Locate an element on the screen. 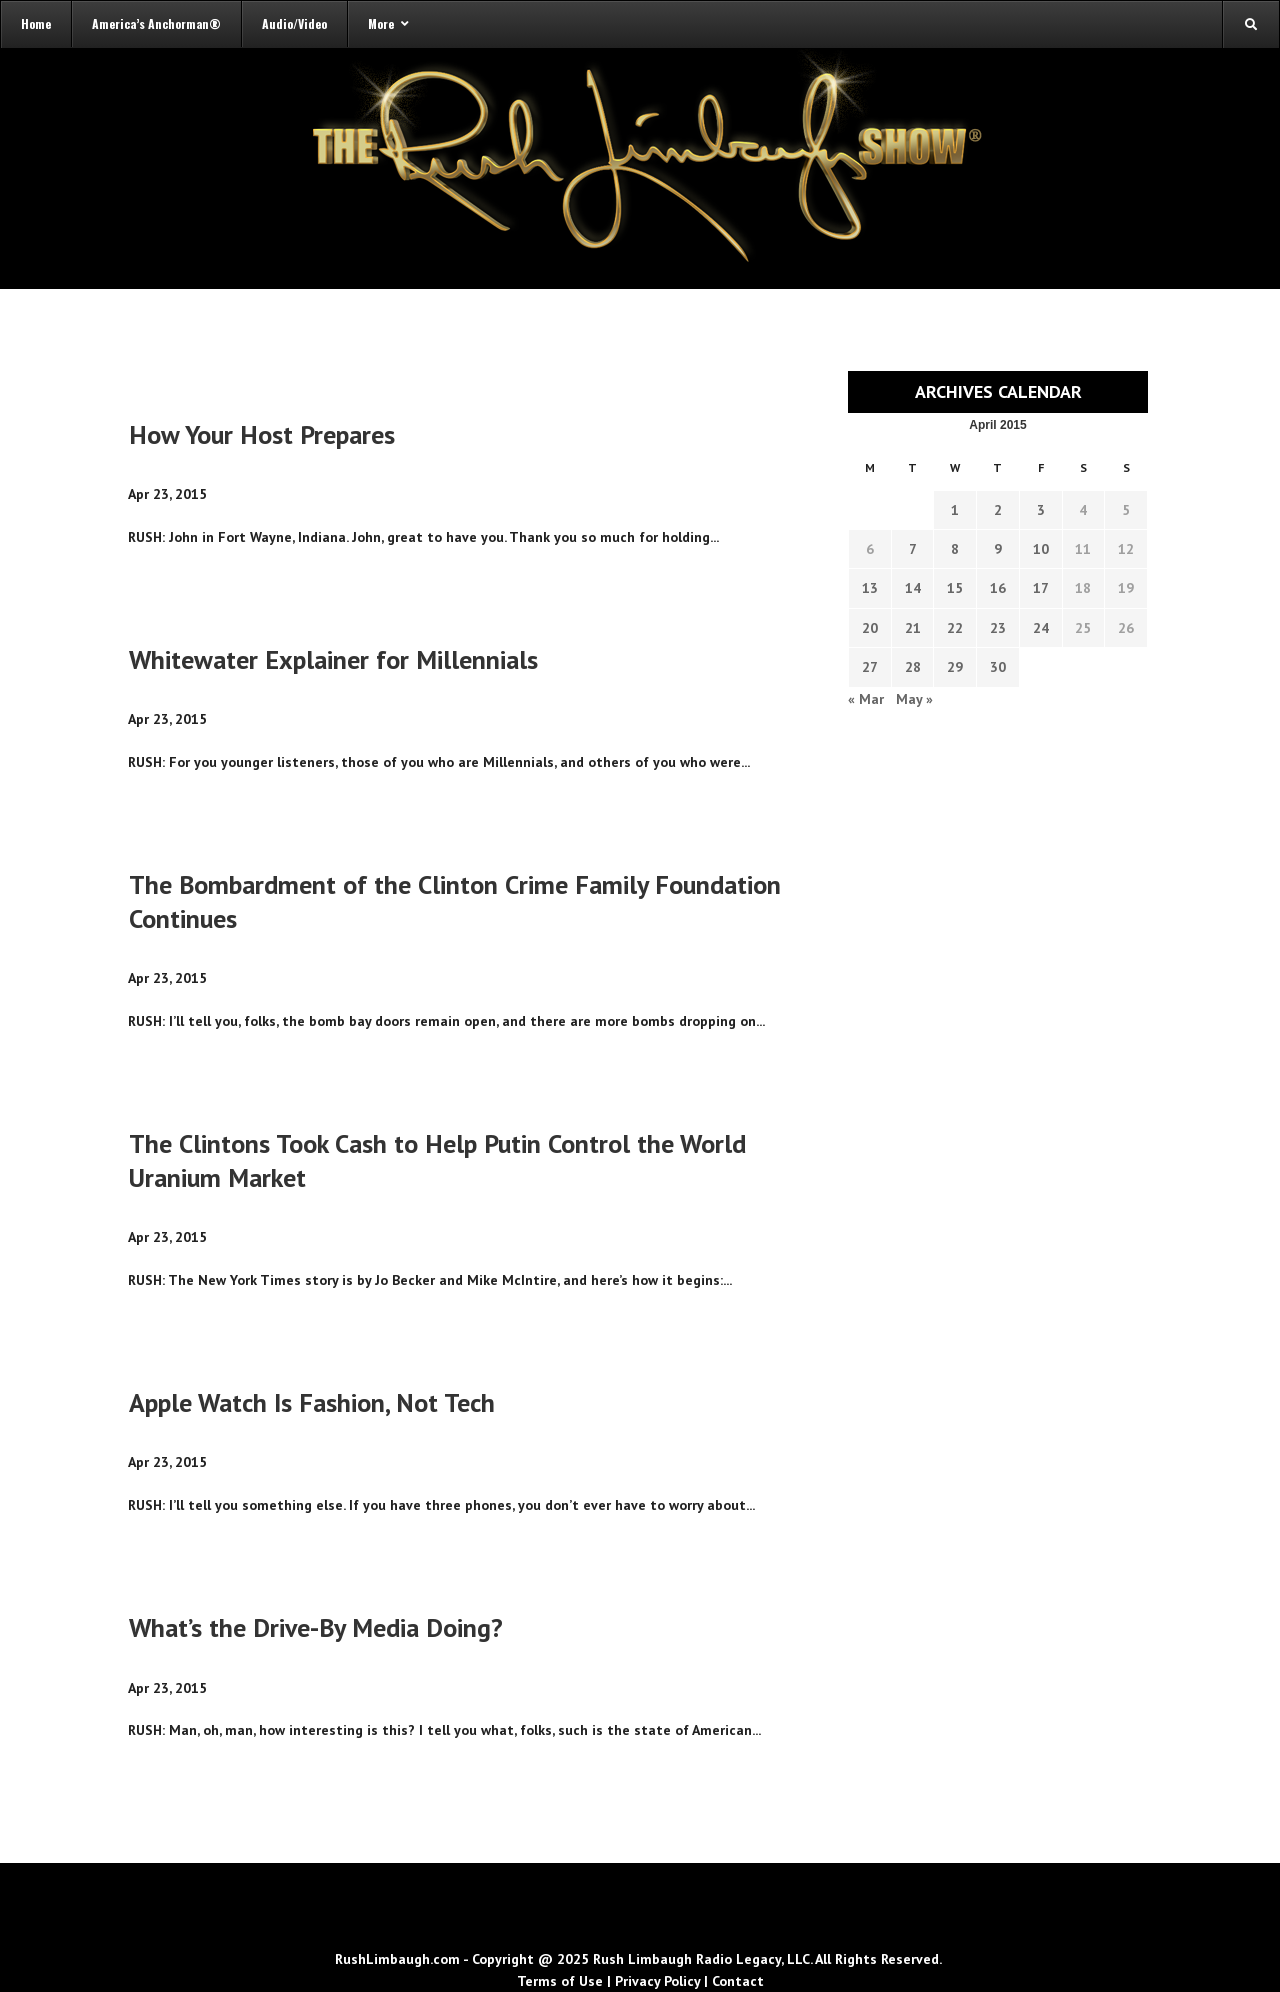 This screenshot has width=1280, height=1992. 10 [Transcripts published on April 10, 2015] is located at coordinates (1041, 549).